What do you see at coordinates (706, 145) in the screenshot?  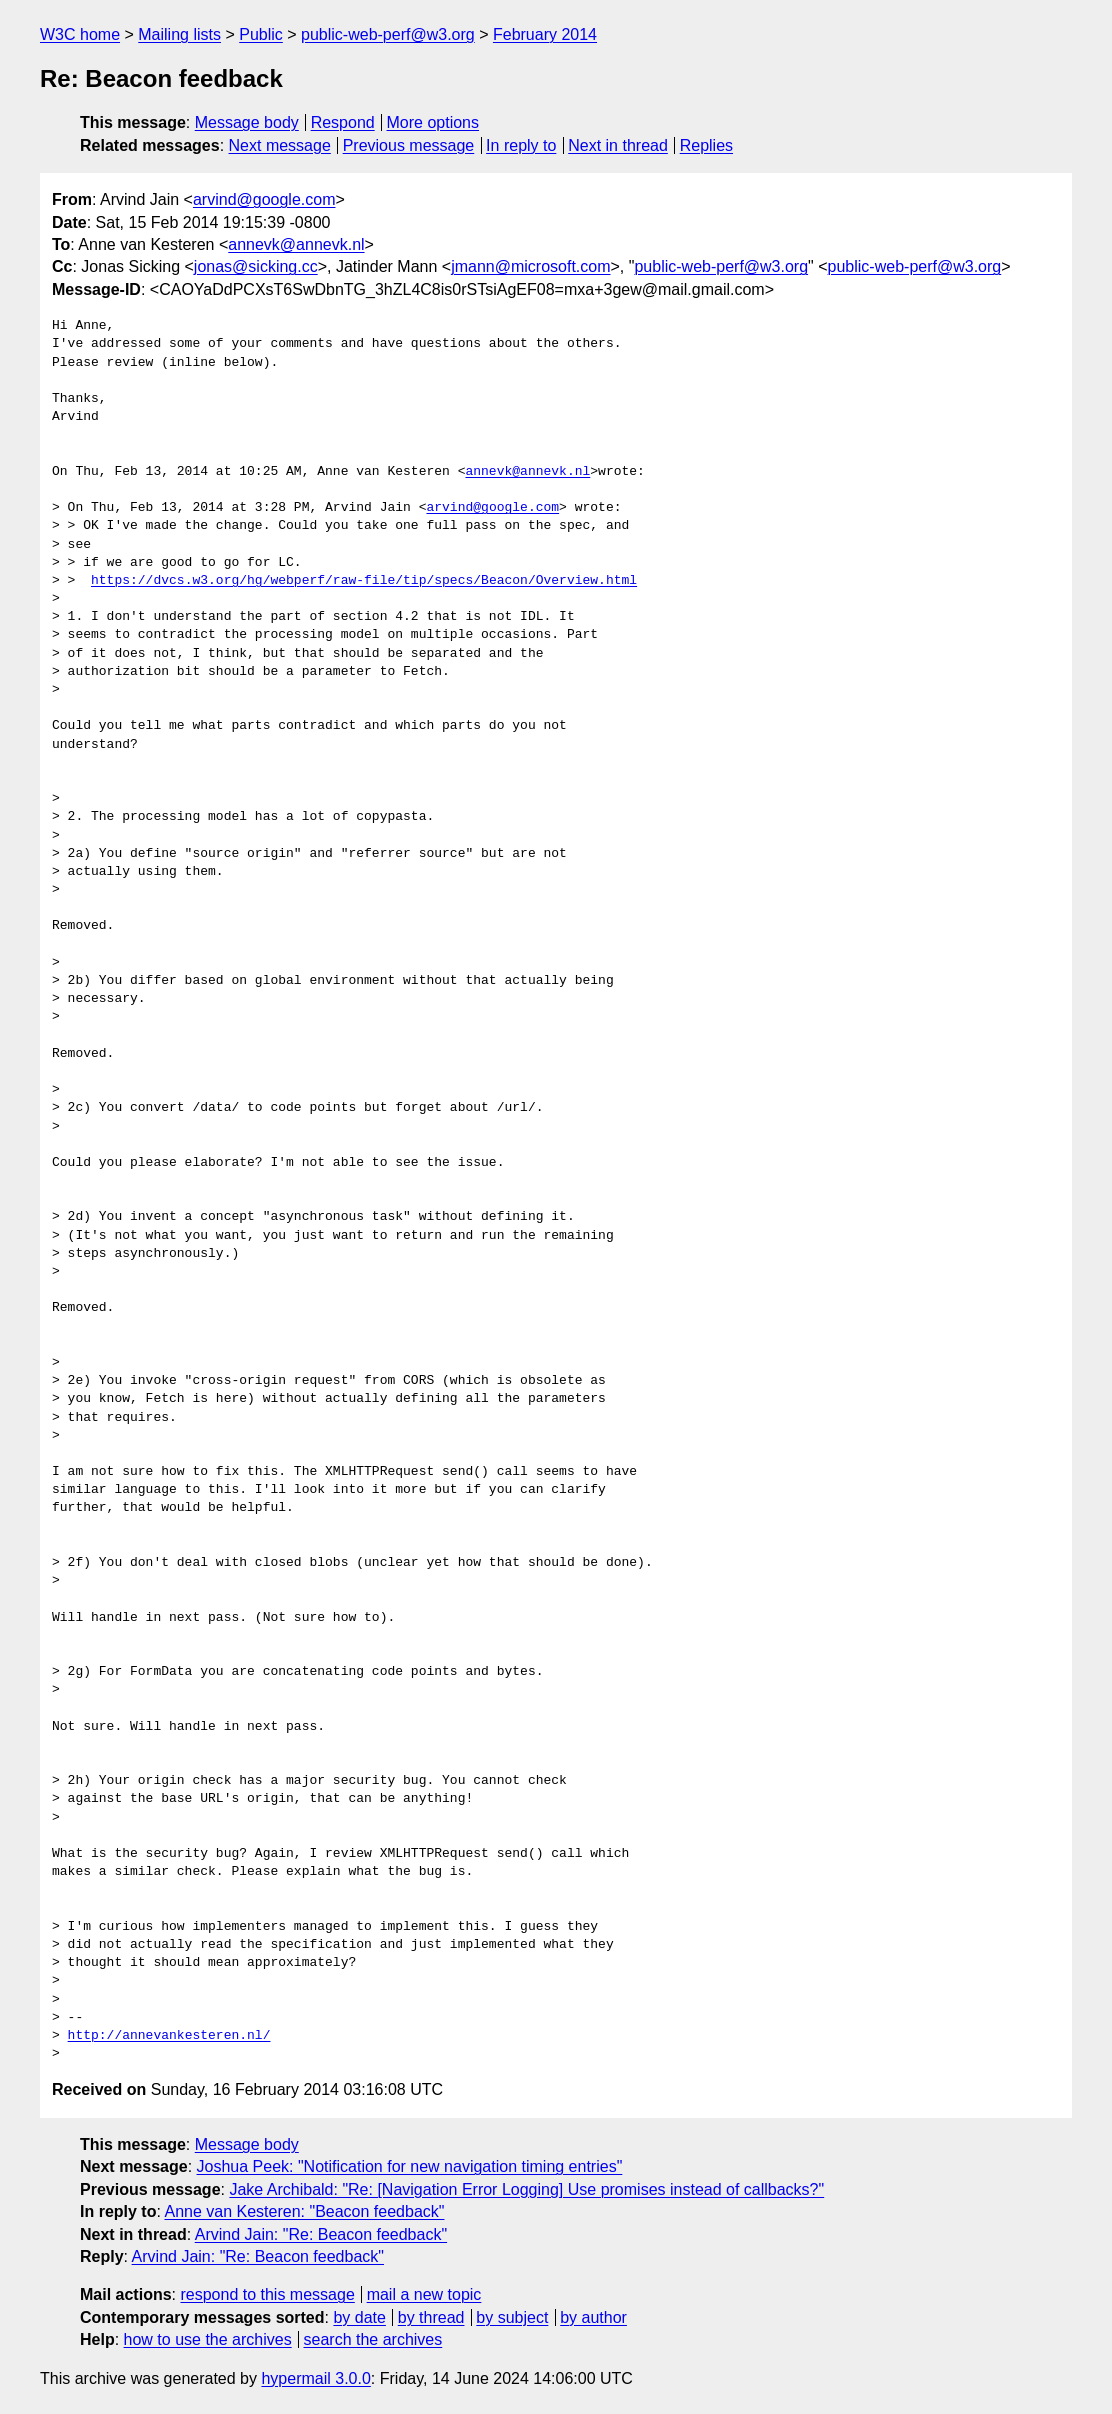 I see `Replies` at bounding box center [706, 145].